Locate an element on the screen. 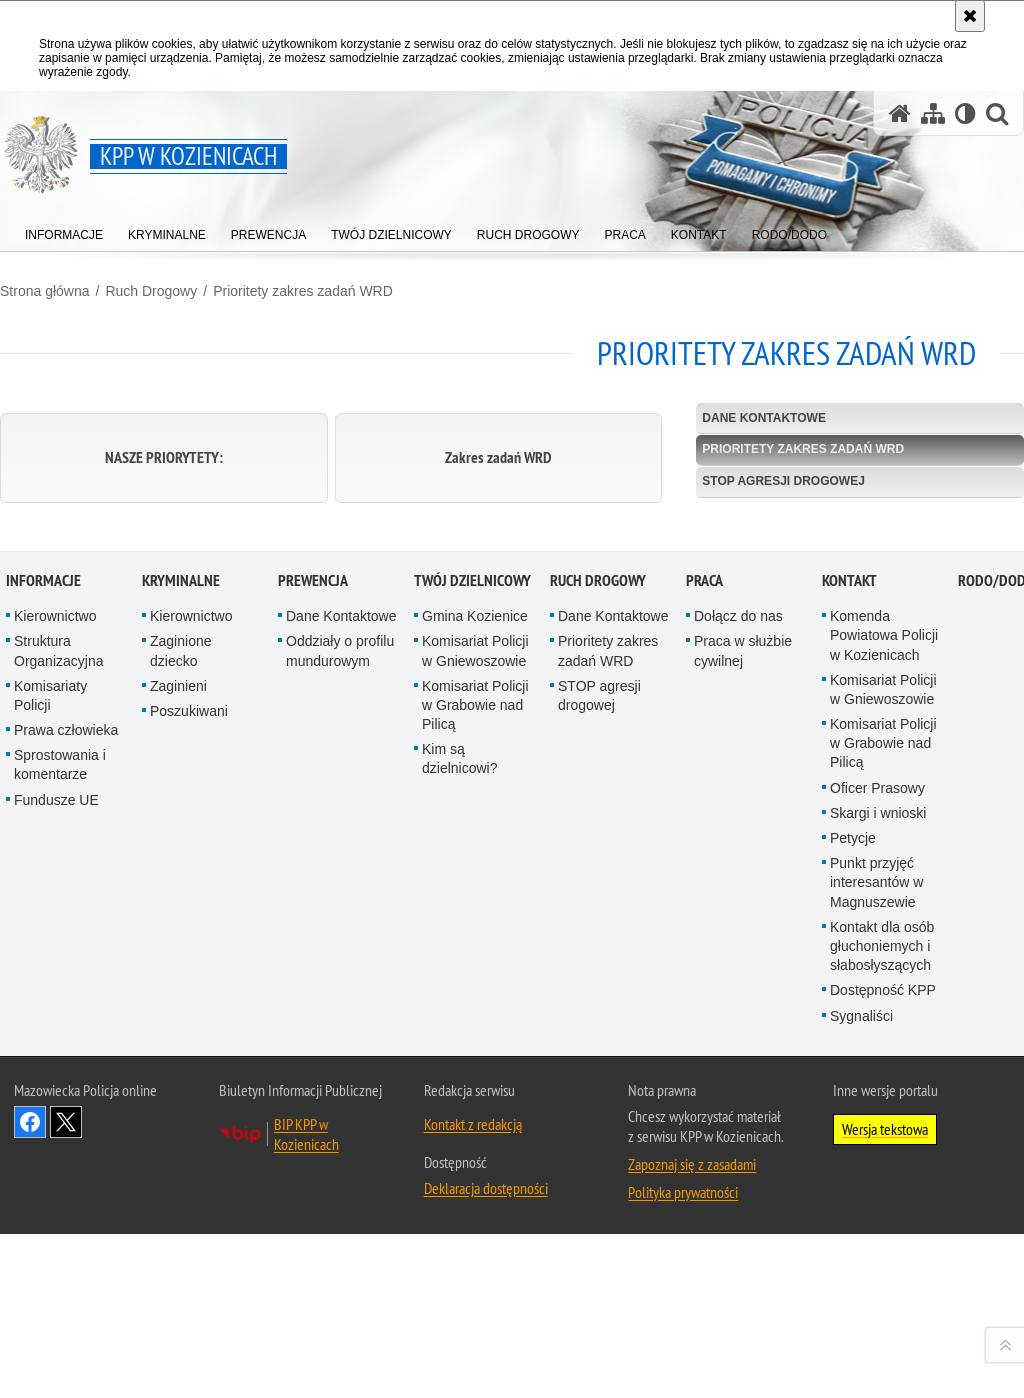  Gmina Kozienice is located at coordinates (475, 1014).